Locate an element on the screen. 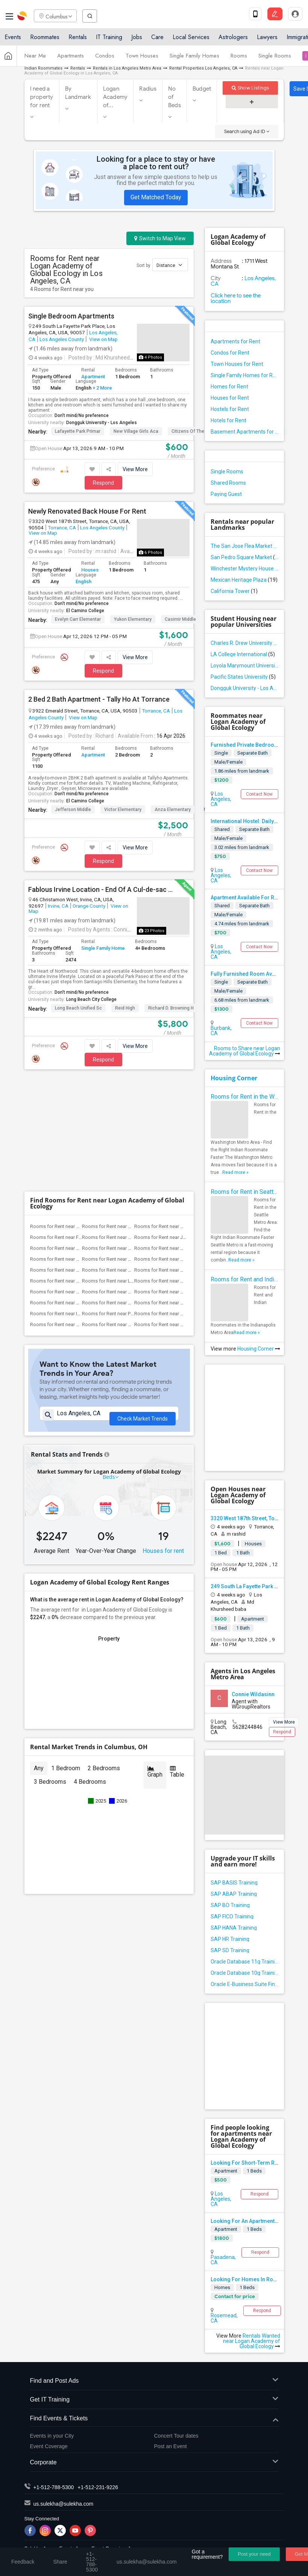 The height and width of the screenshot is (2576, 308). Pacific States University is located at coordinates (243, 676).